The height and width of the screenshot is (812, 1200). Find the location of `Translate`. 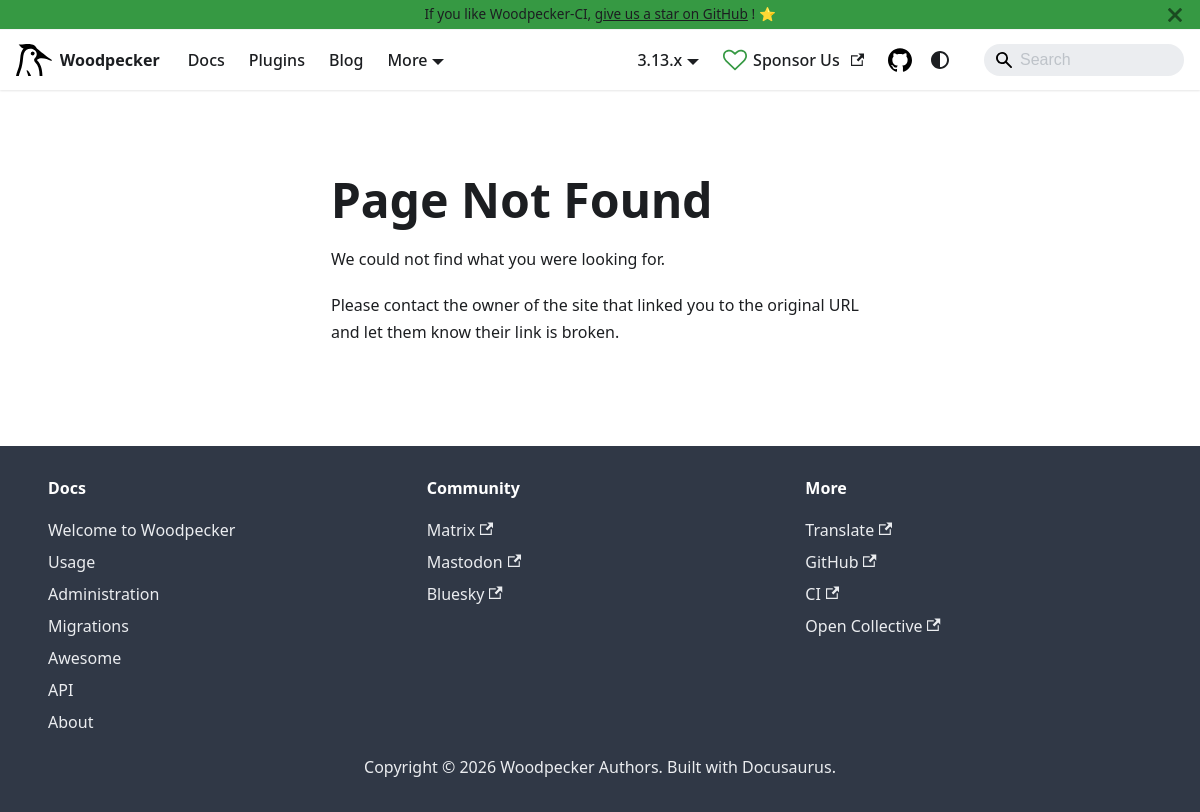

Translate is located at coordinates (848, 530).